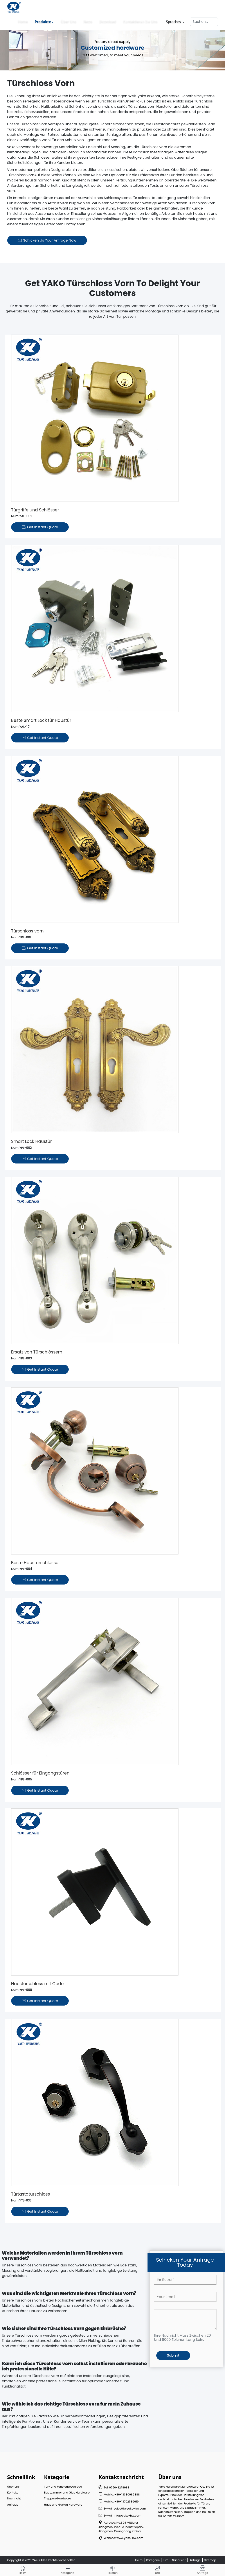 The image size is (225, 2576). What do you see at coordinates (47, 240) in the screenshot?
I see `Schicken us Your Anfrage Now` at bounding box center [47, 240].